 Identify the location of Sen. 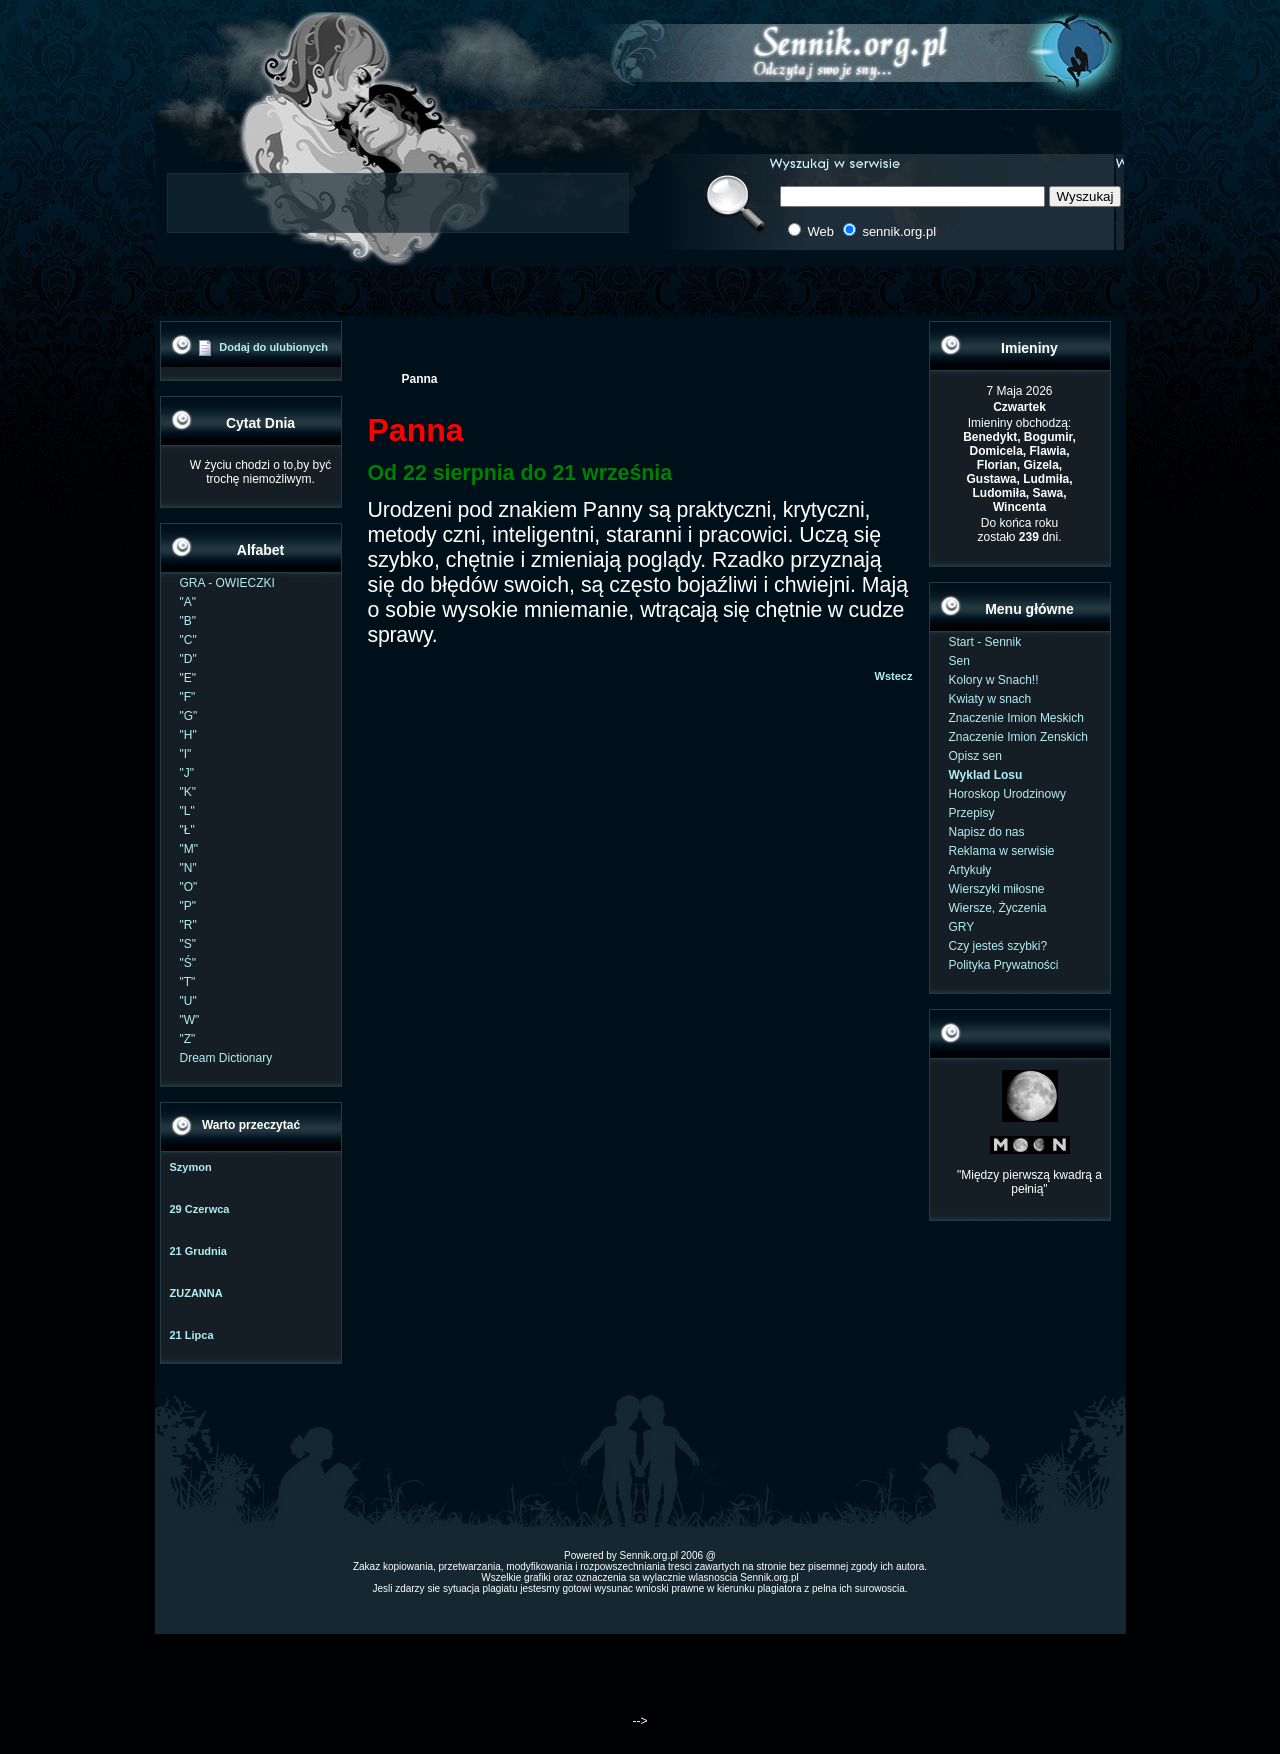
(959, 661).